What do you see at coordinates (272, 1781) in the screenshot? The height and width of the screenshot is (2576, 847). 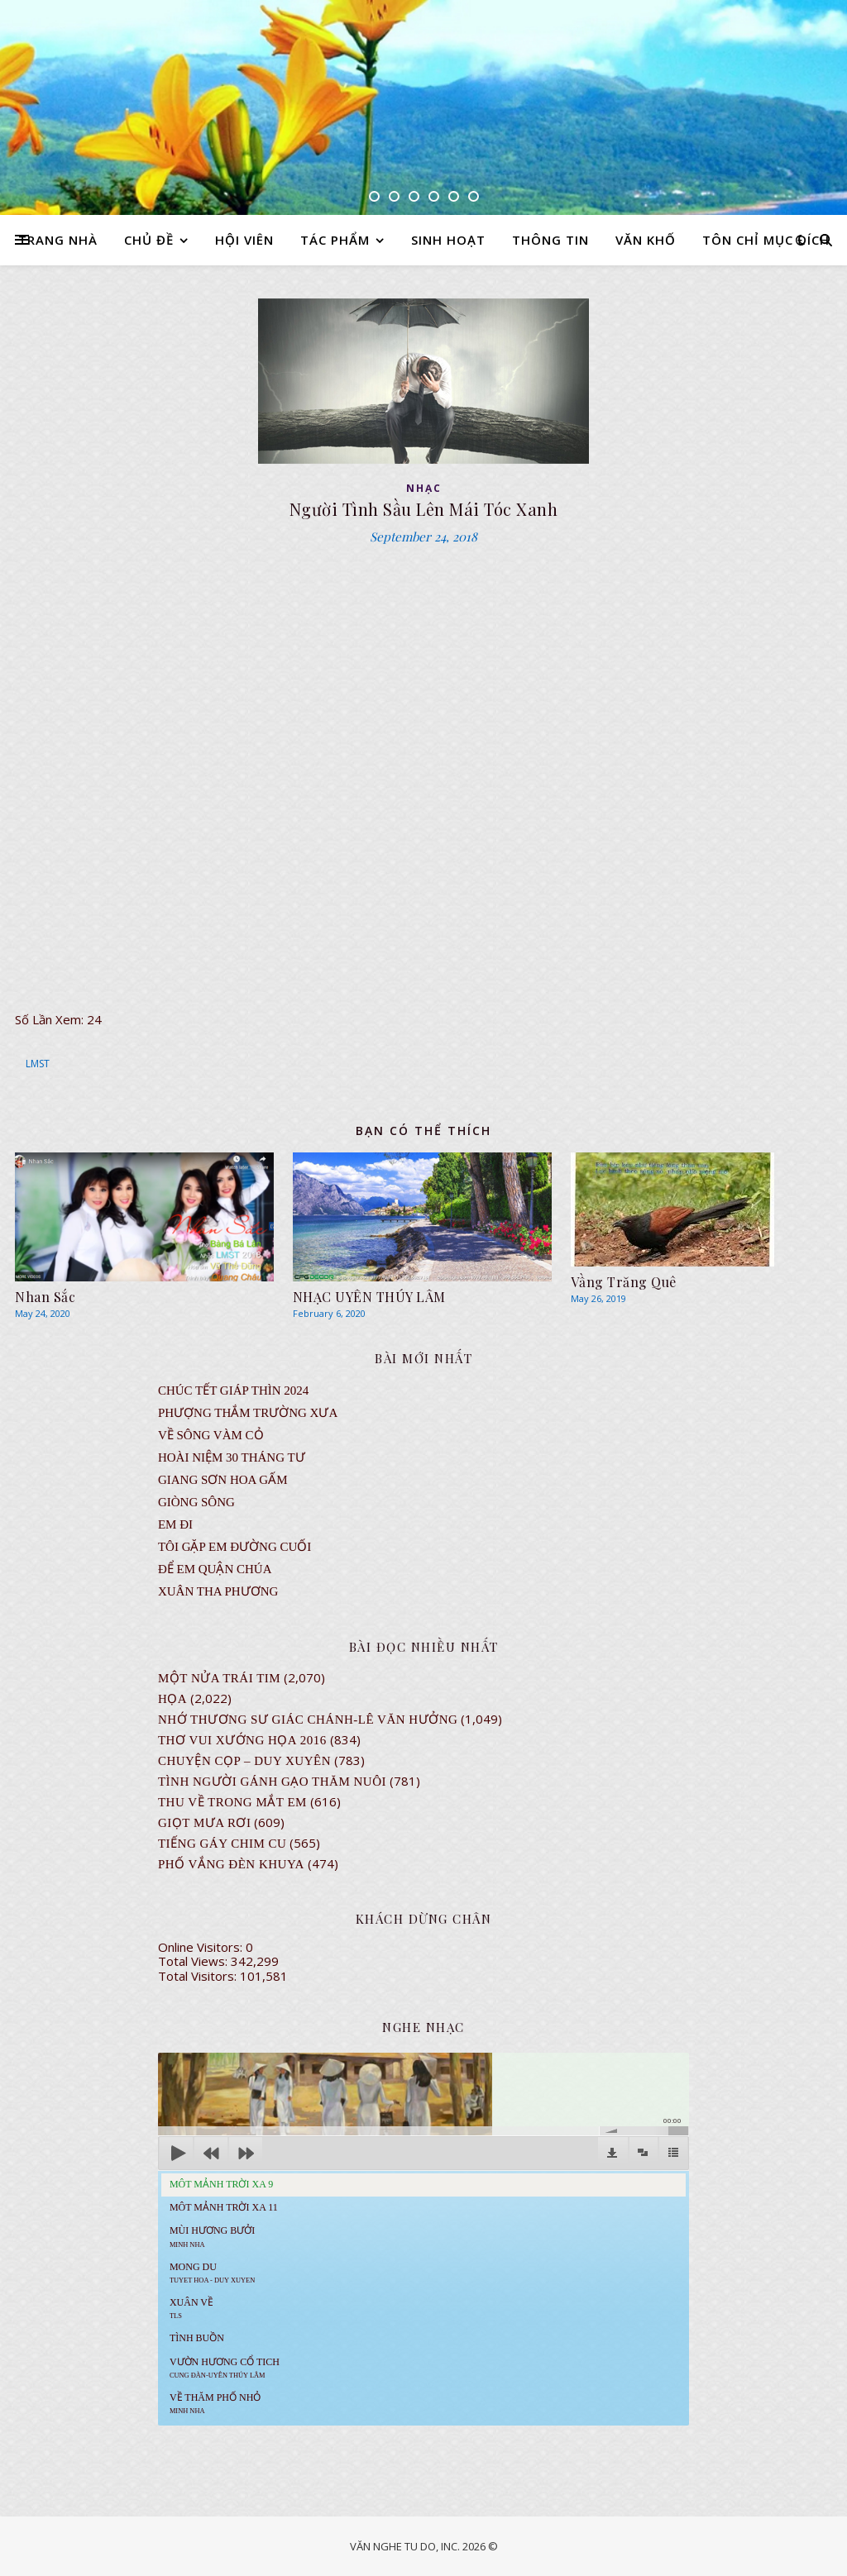 I see `Tình Người Gánh Gạo Thăm Nuôi` at bounding box center [272, 1781].